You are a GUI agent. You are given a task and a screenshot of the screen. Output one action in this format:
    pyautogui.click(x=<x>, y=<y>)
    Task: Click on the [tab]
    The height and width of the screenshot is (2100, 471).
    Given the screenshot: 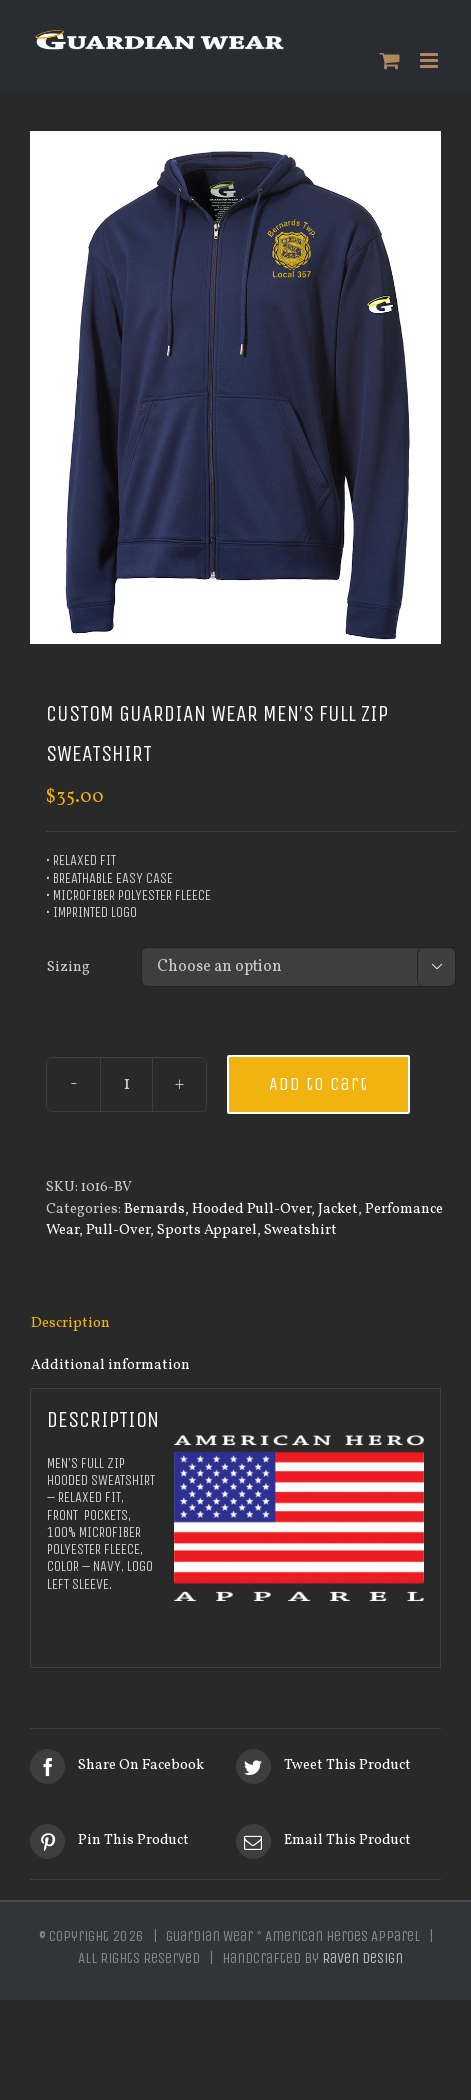 What is the action you would take?
    pyautogui.click(x=235, y=1324)
    